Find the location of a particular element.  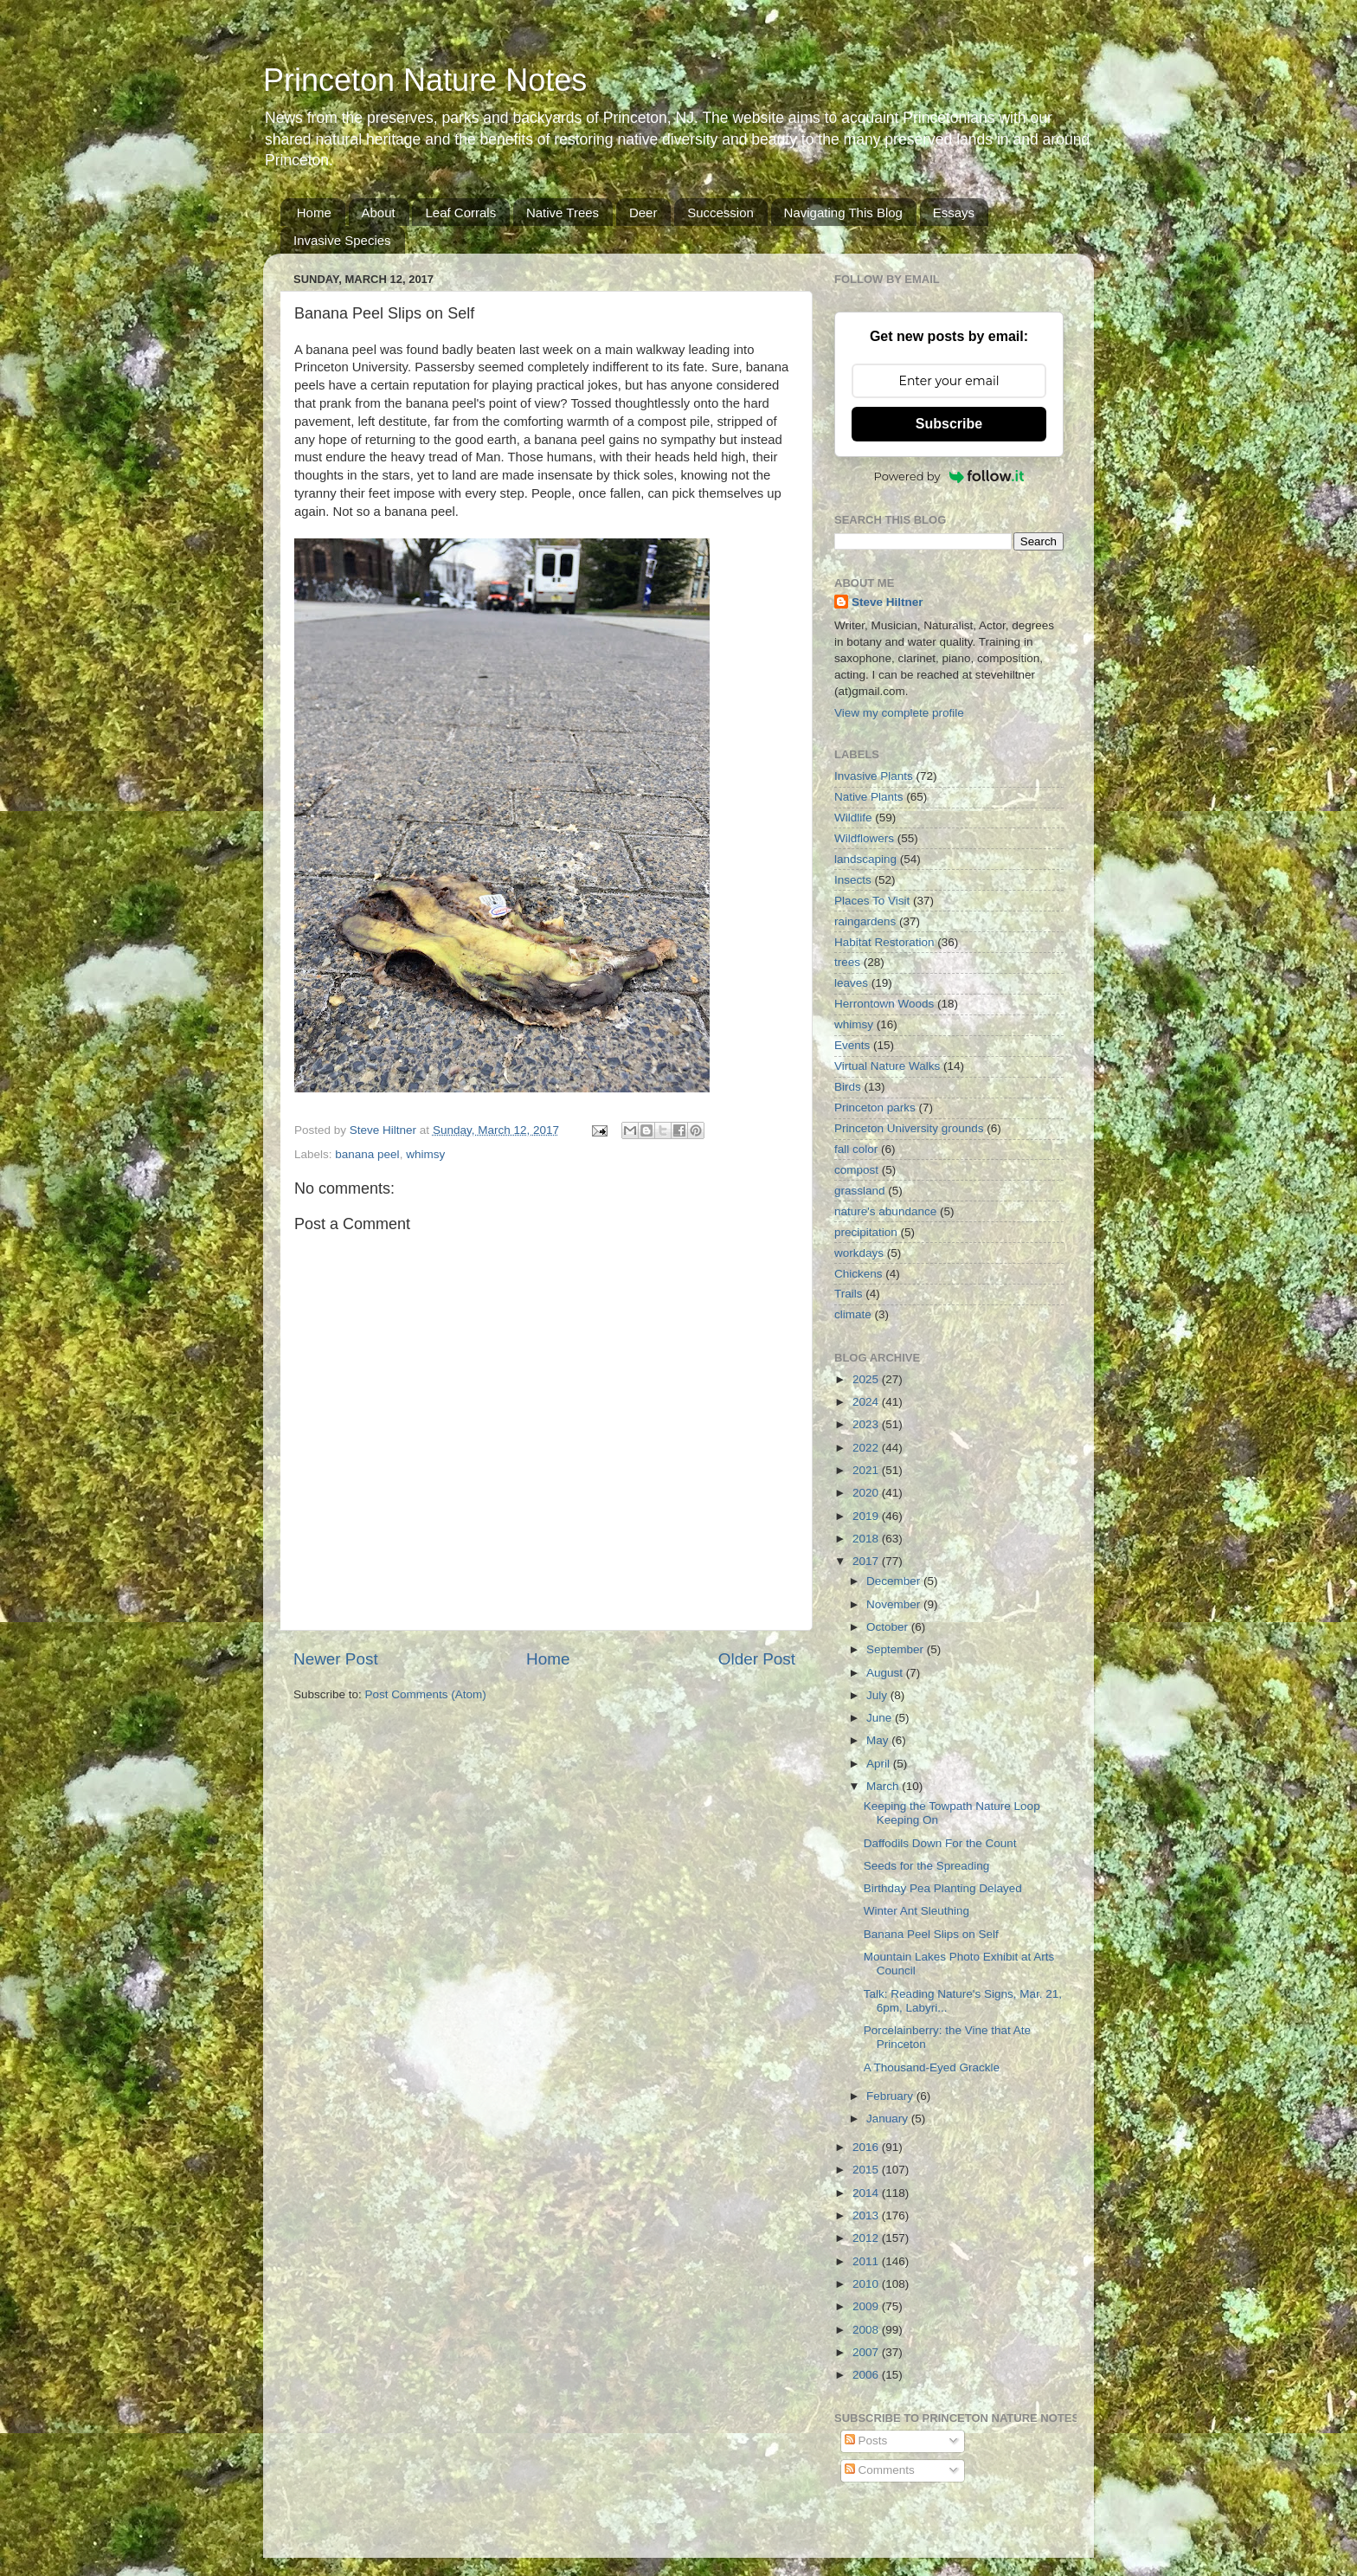

Banana Peel Slips on Self is located at coordinates (931, 1934).